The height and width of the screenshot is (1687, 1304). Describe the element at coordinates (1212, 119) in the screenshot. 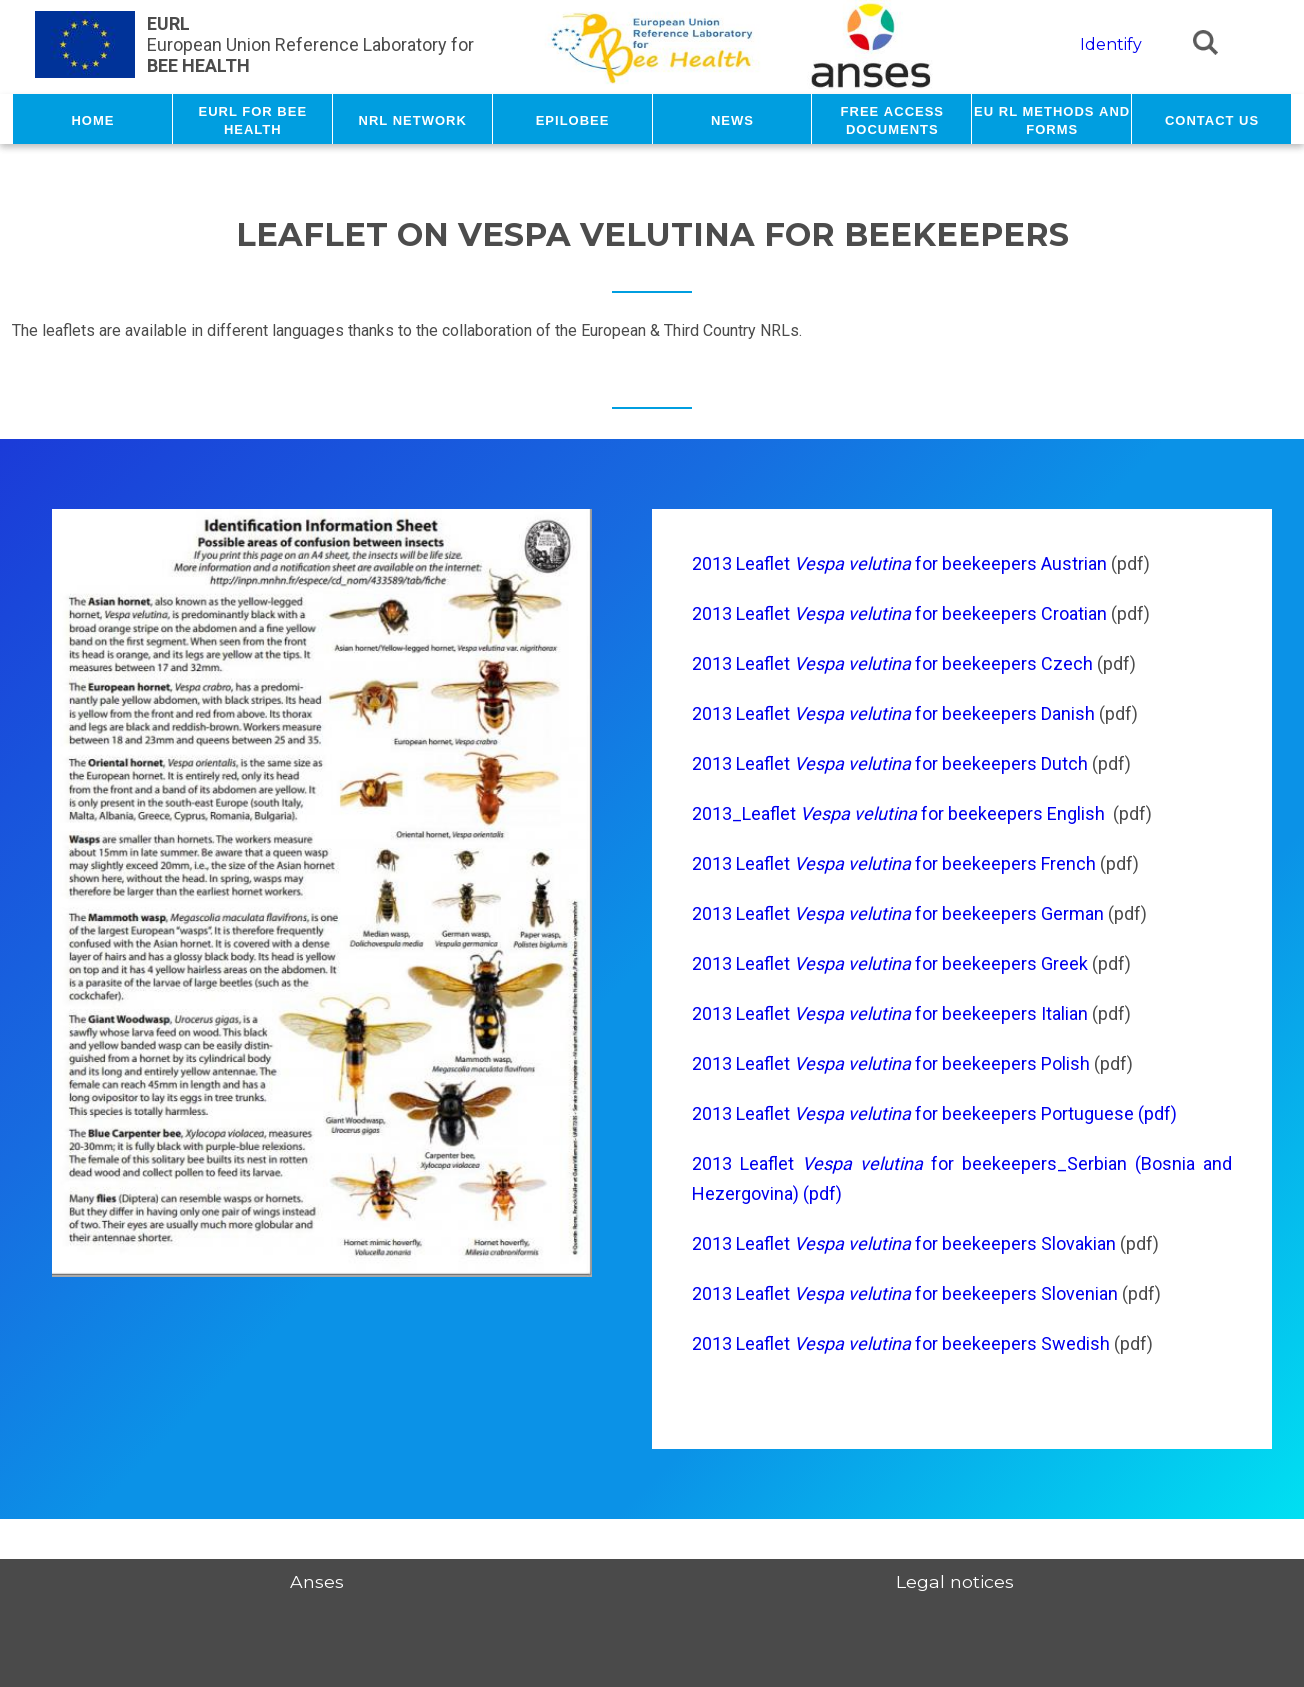

I see `Contact us` at that location.